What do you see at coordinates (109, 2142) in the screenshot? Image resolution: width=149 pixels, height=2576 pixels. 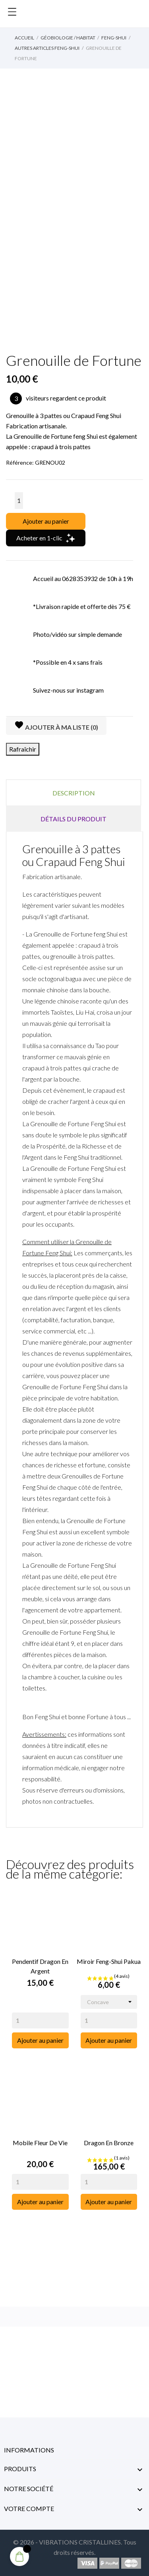 I see `Dragon en Bronze` at bounding box center [109, 2142].